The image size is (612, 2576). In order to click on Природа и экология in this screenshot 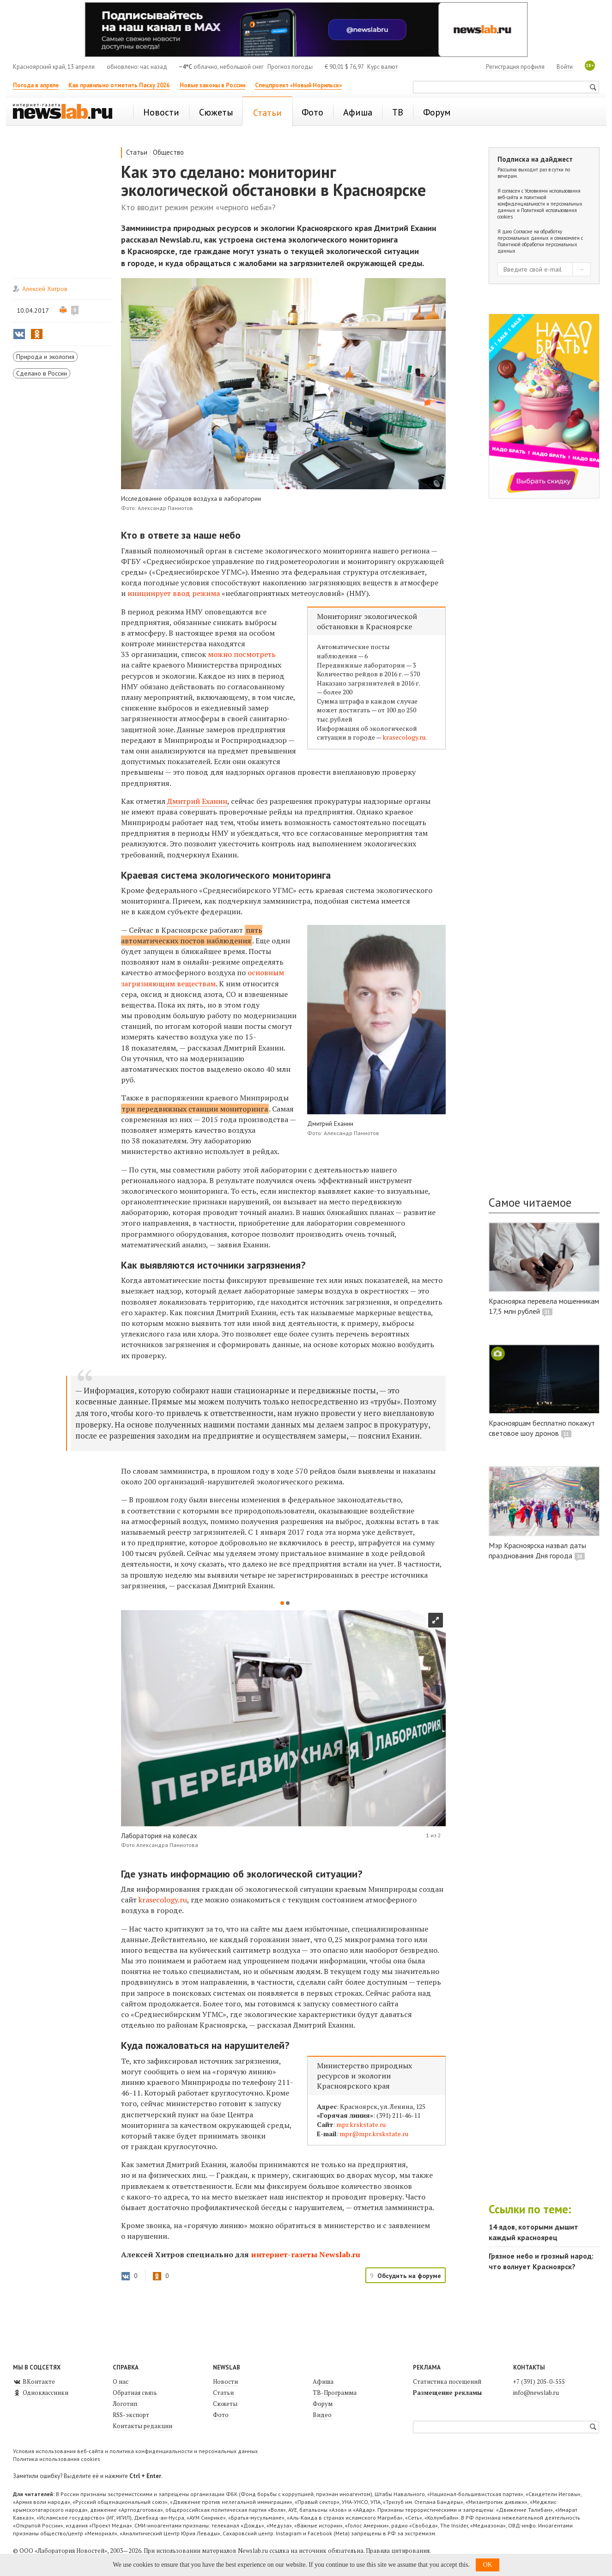, I will do `click(45, 356)`.